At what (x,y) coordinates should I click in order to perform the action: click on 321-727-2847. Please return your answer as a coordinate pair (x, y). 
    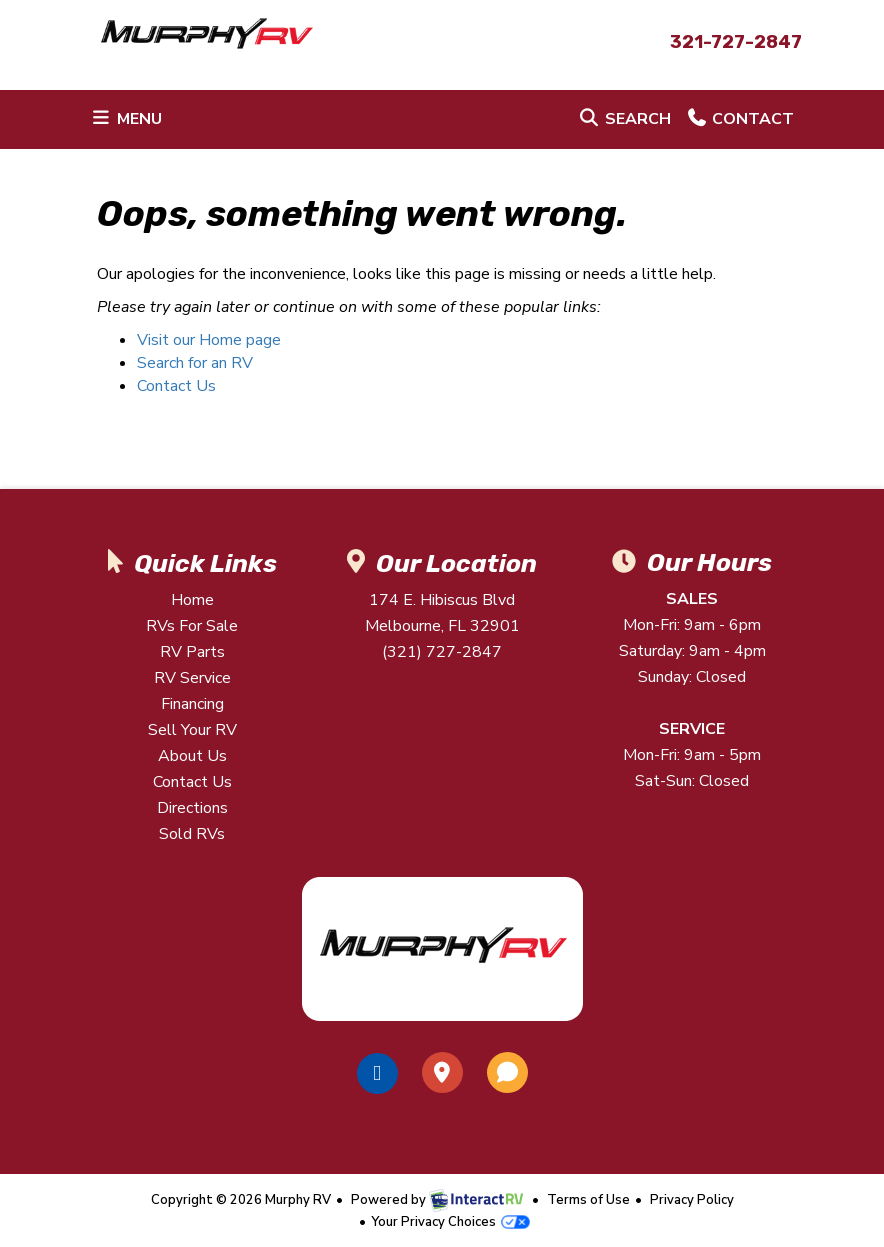
    Looking at the image, I should click on (736, 42).